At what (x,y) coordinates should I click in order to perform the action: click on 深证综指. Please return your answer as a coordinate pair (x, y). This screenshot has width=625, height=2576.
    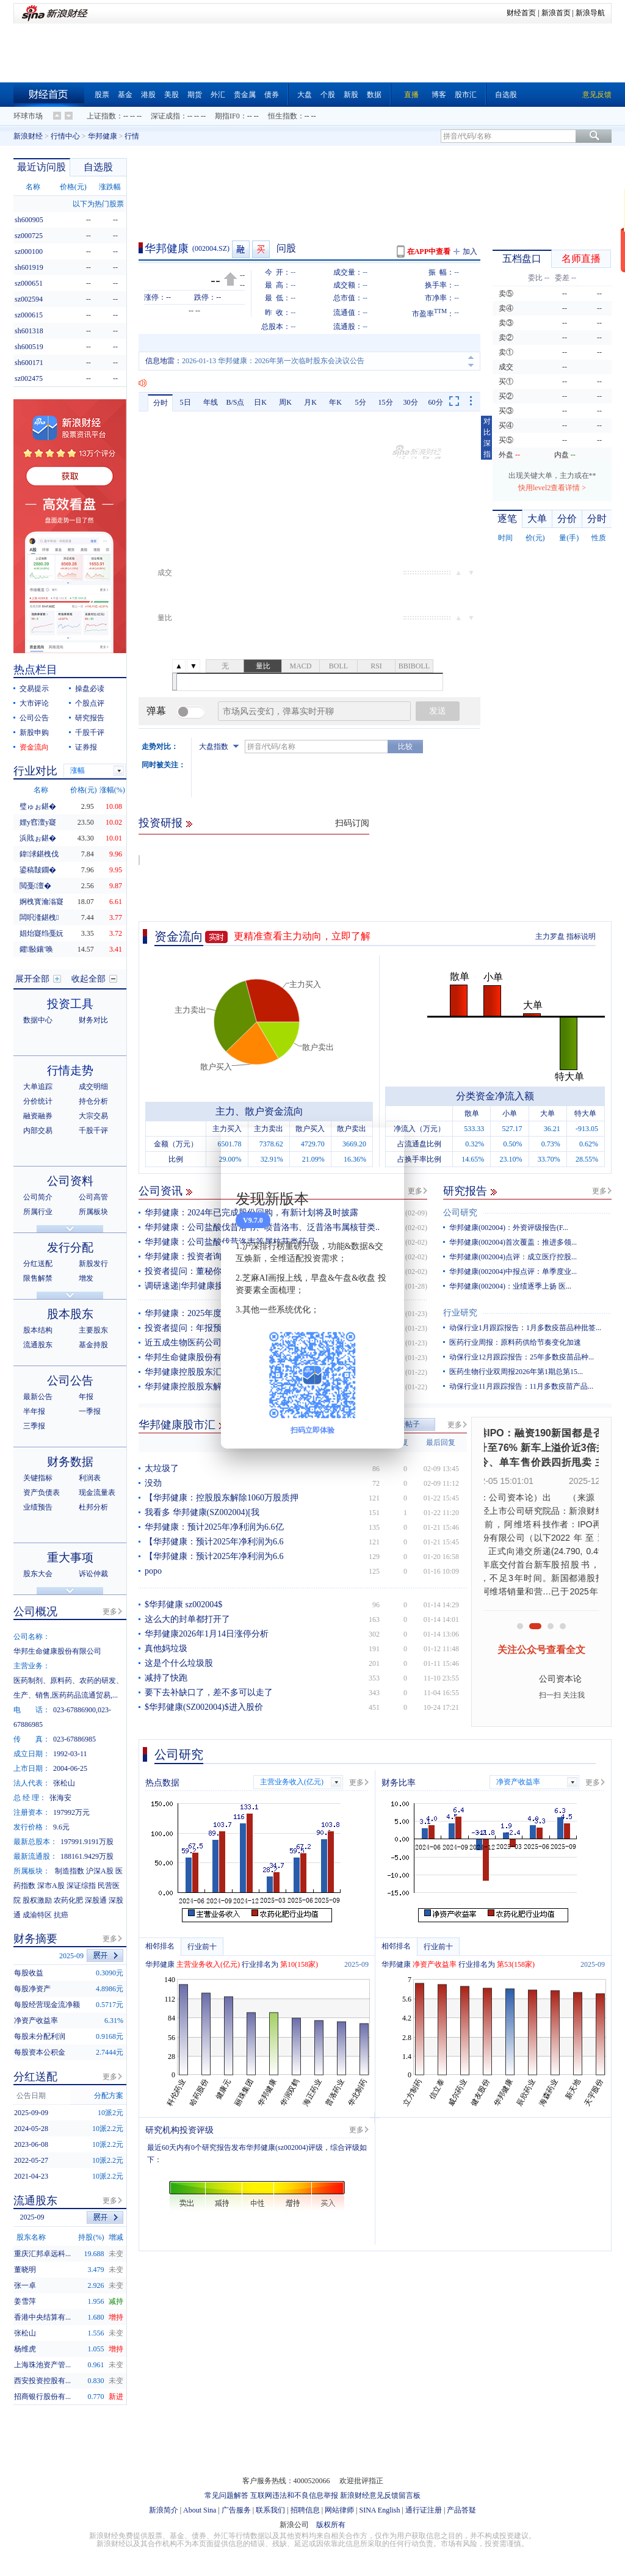
    Looking at the image, I should click on (81, 1885).